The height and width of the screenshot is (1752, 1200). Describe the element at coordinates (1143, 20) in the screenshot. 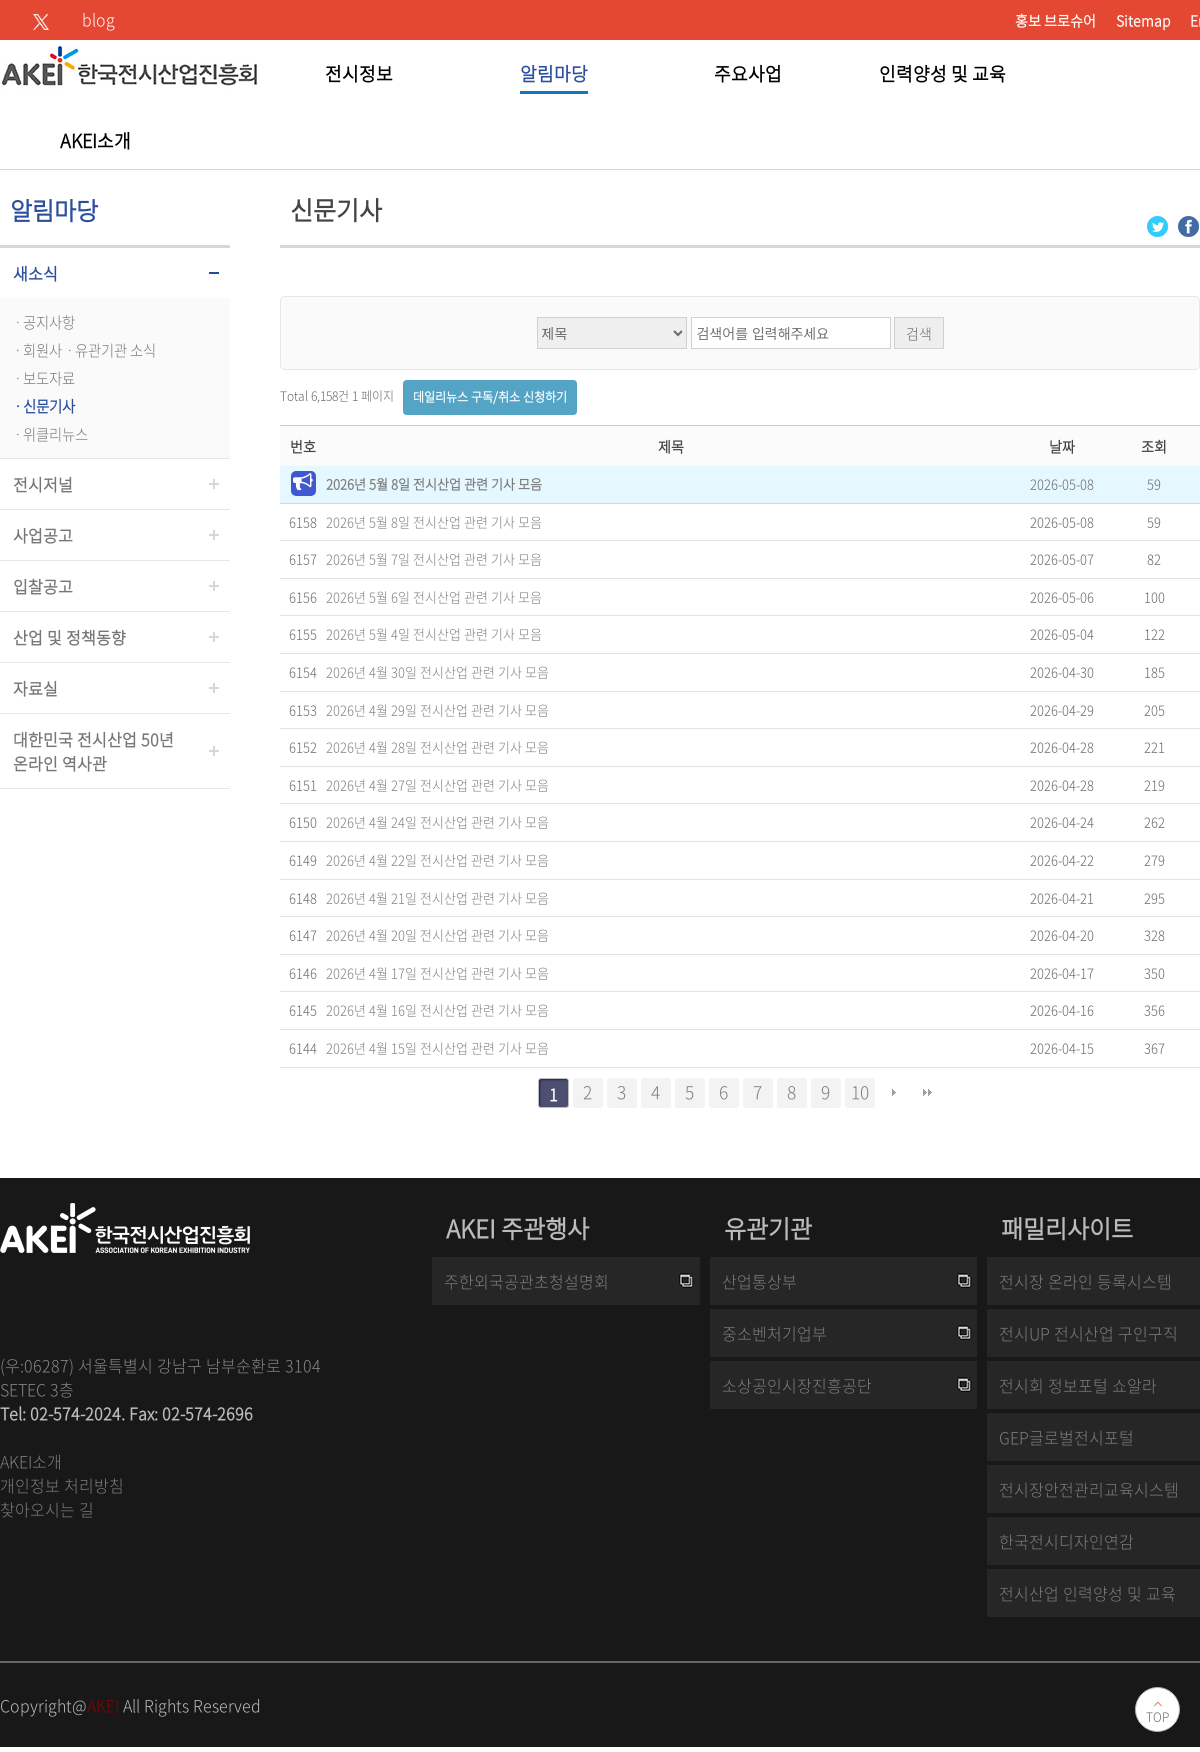

I see `Sitemap` at that location.